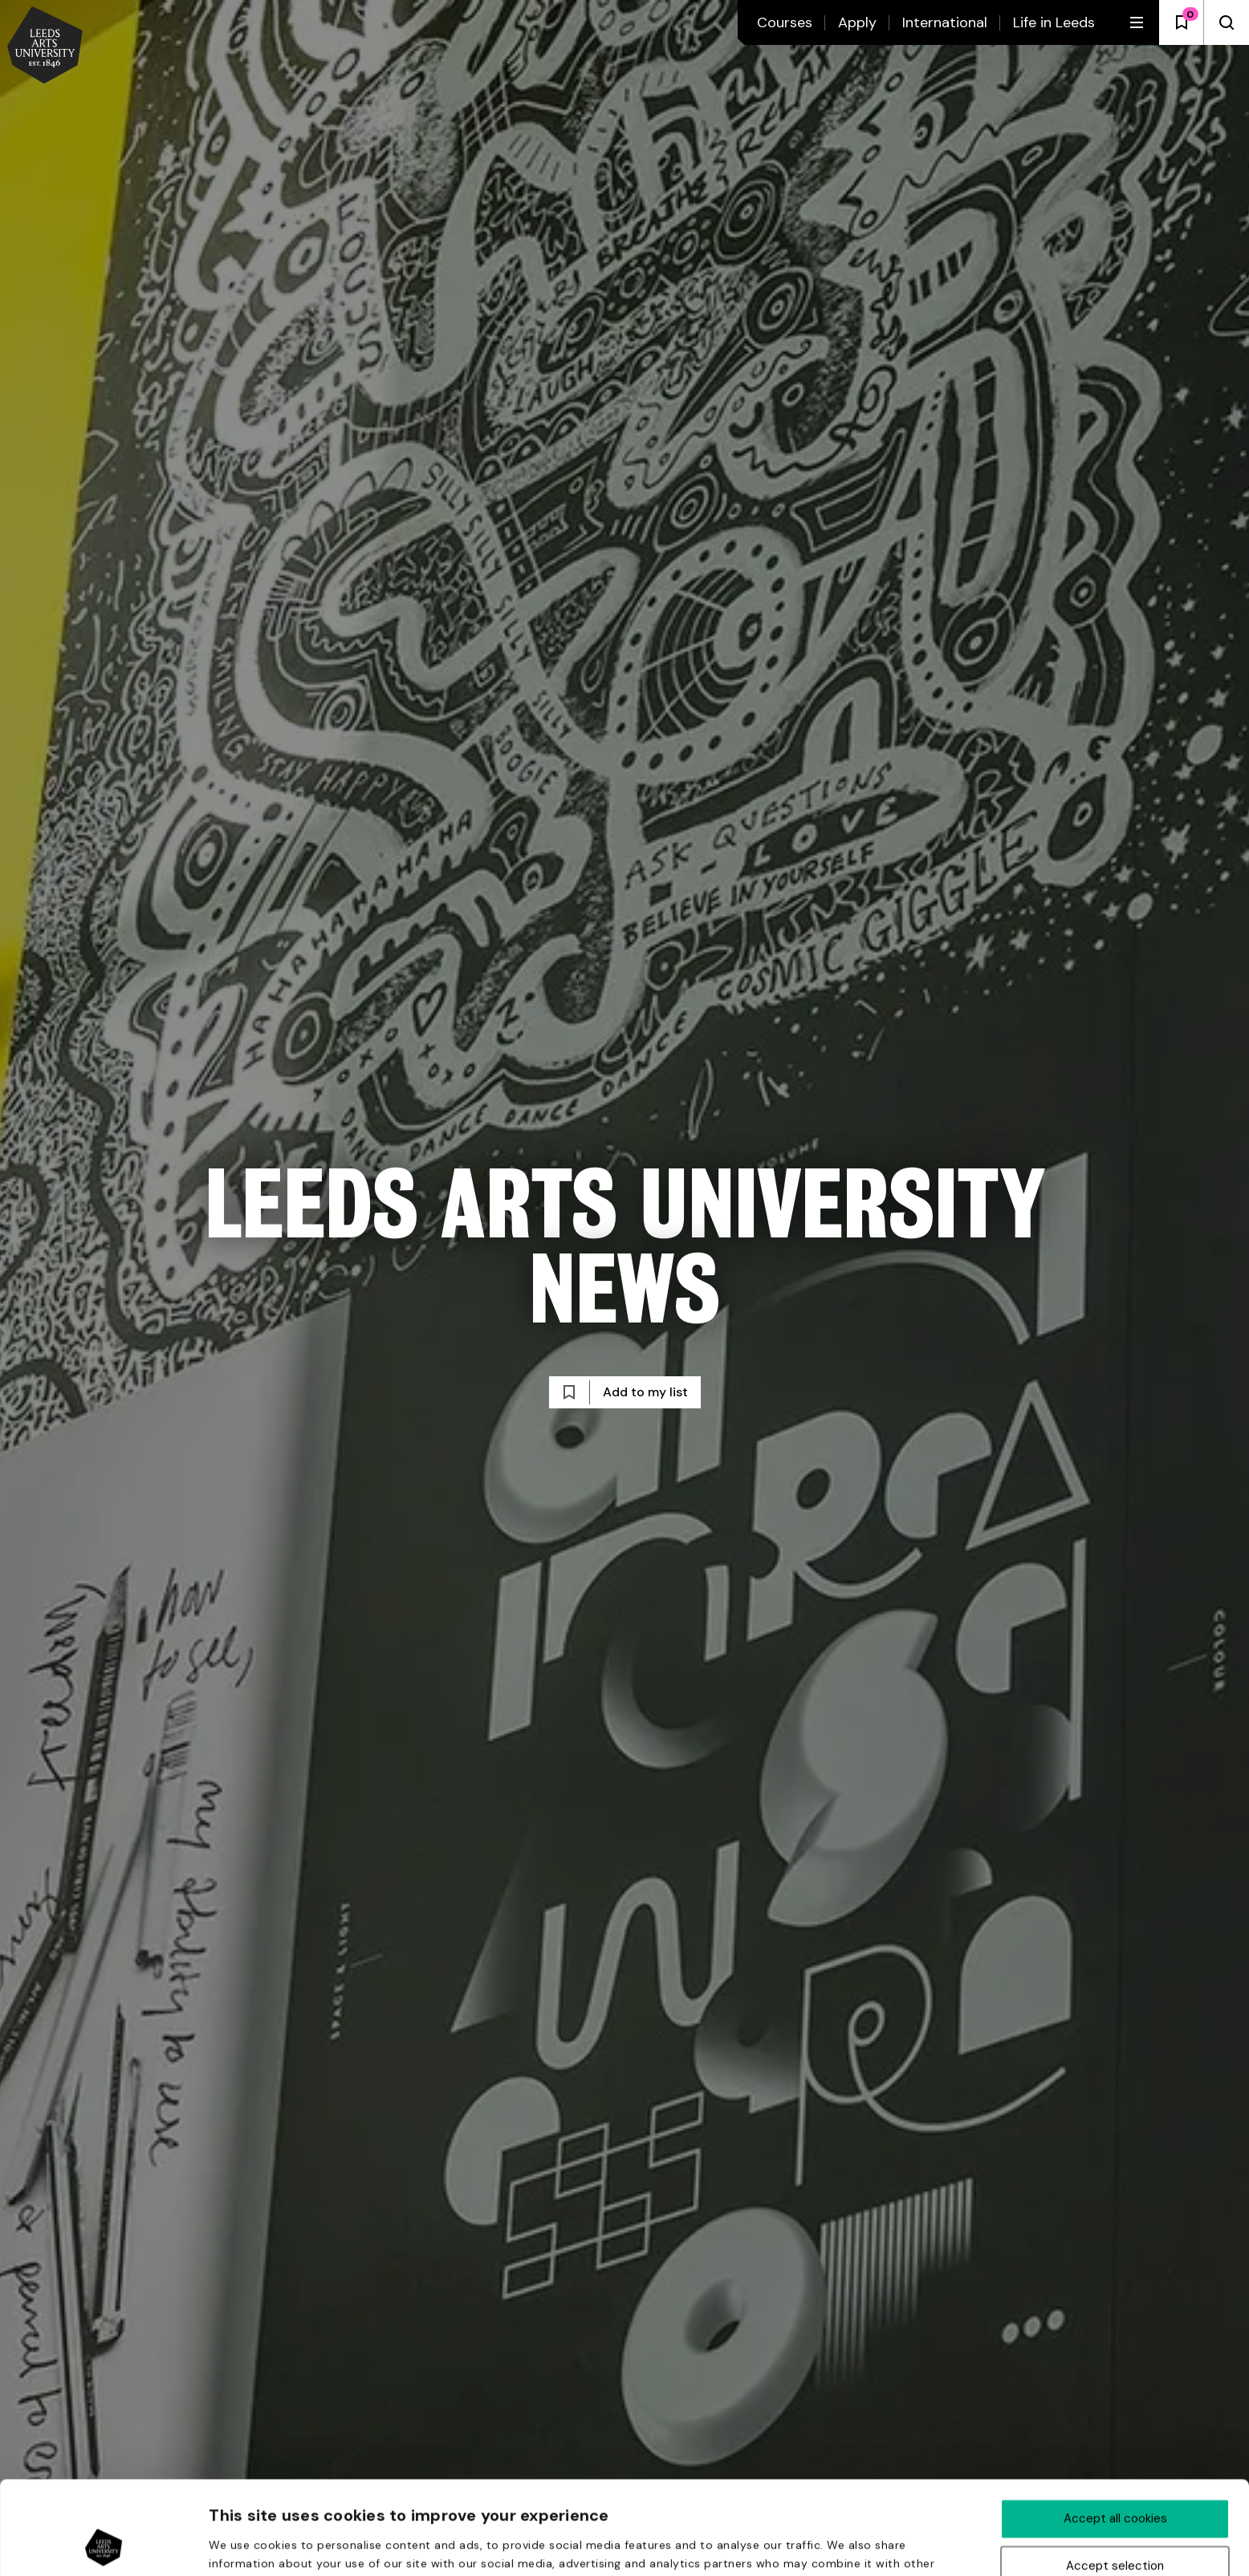  I want to click on Show details, so click(858, 2545).